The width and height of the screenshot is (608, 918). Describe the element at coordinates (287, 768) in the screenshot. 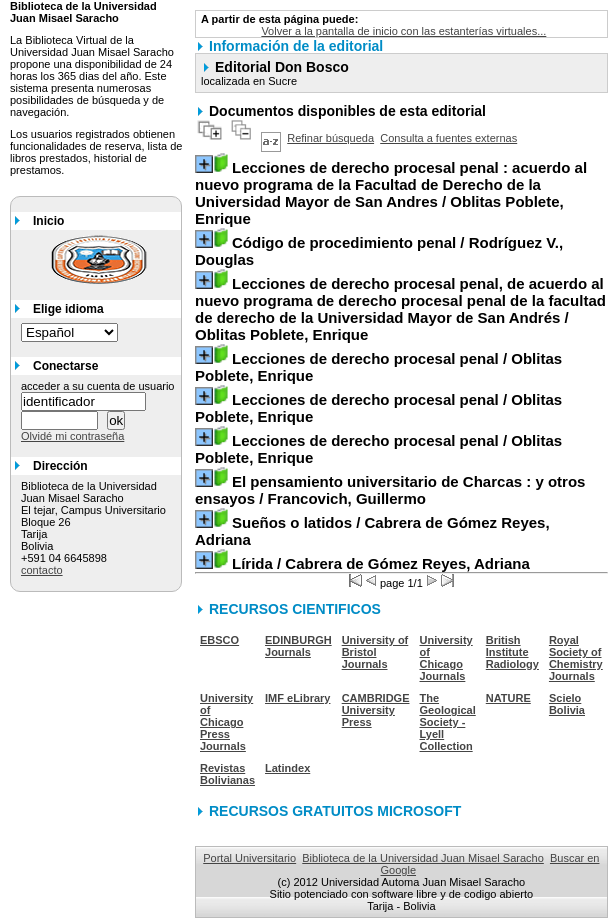

I see `Latindex` at that location.